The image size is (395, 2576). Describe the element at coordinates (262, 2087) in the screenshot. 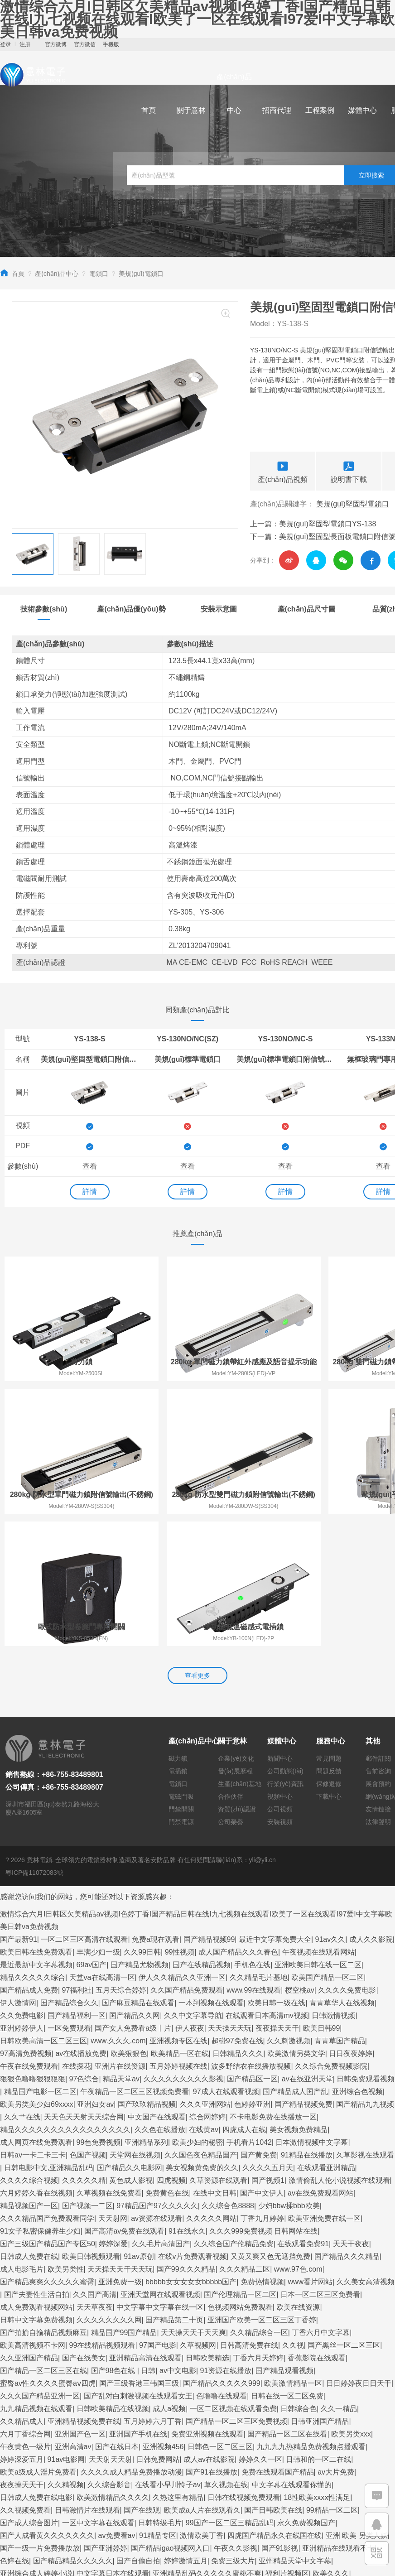

I see `丁香九月婷婷` at that location.